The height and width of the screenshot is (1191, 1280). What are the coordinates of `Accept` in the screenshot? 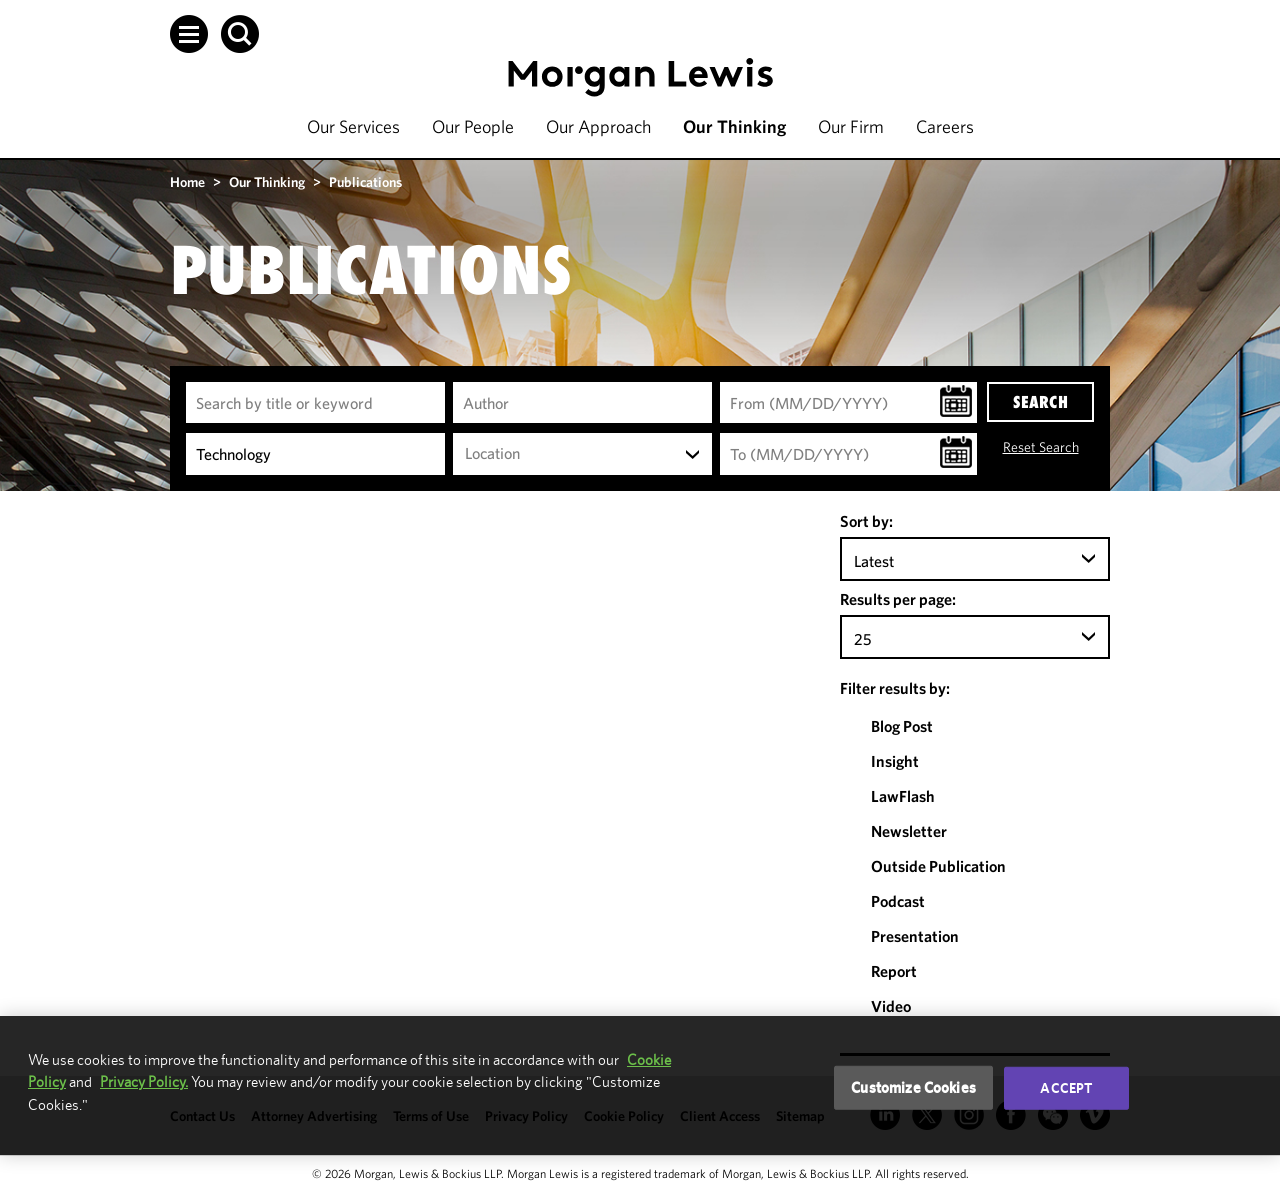 It's located at (1066, 1088).